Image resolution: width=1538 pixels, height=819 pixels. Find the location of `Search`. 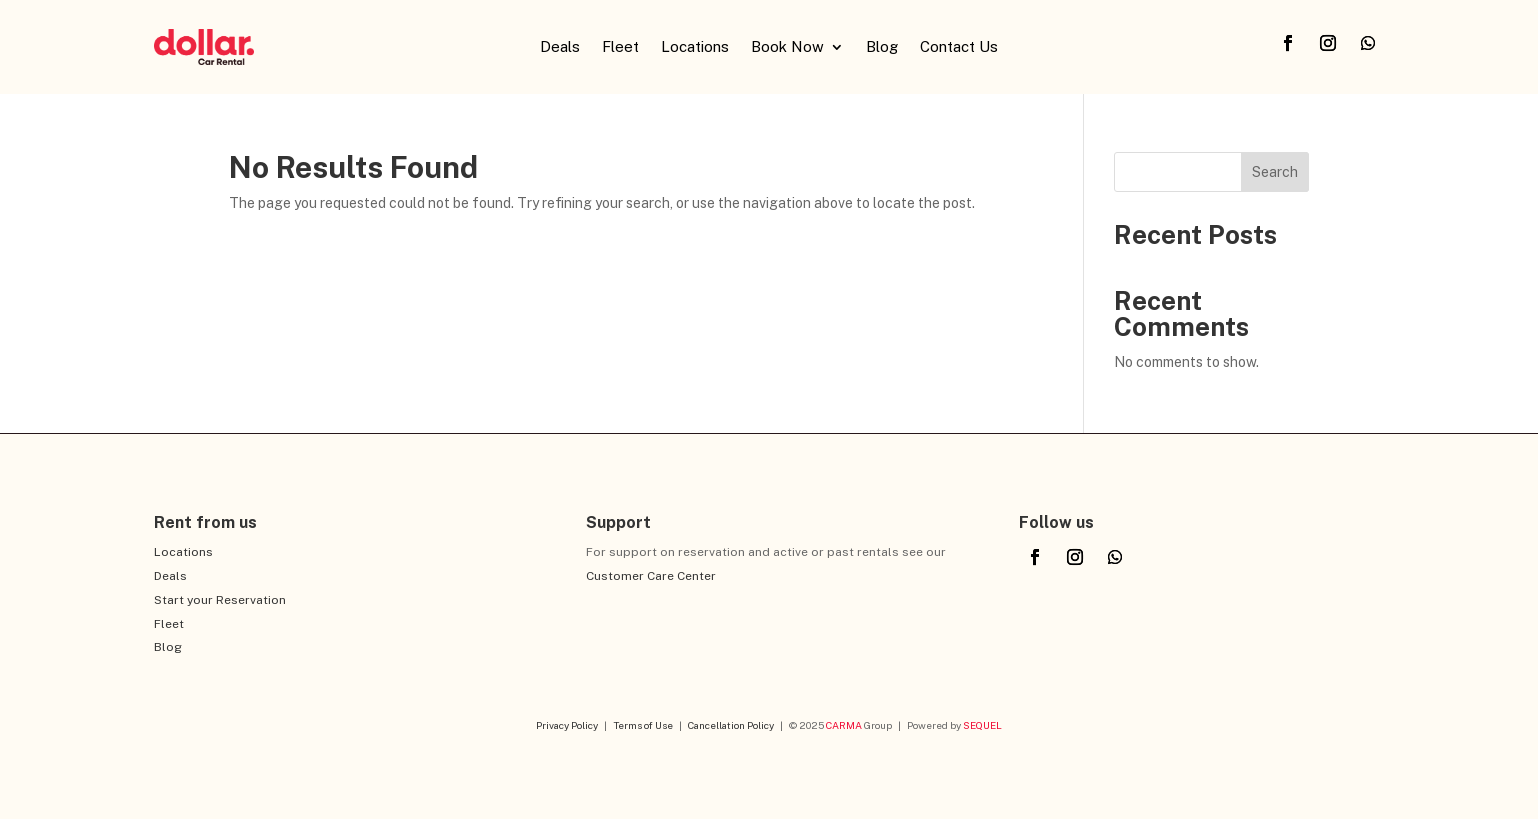

Search is located at coordinates (1275, 172).